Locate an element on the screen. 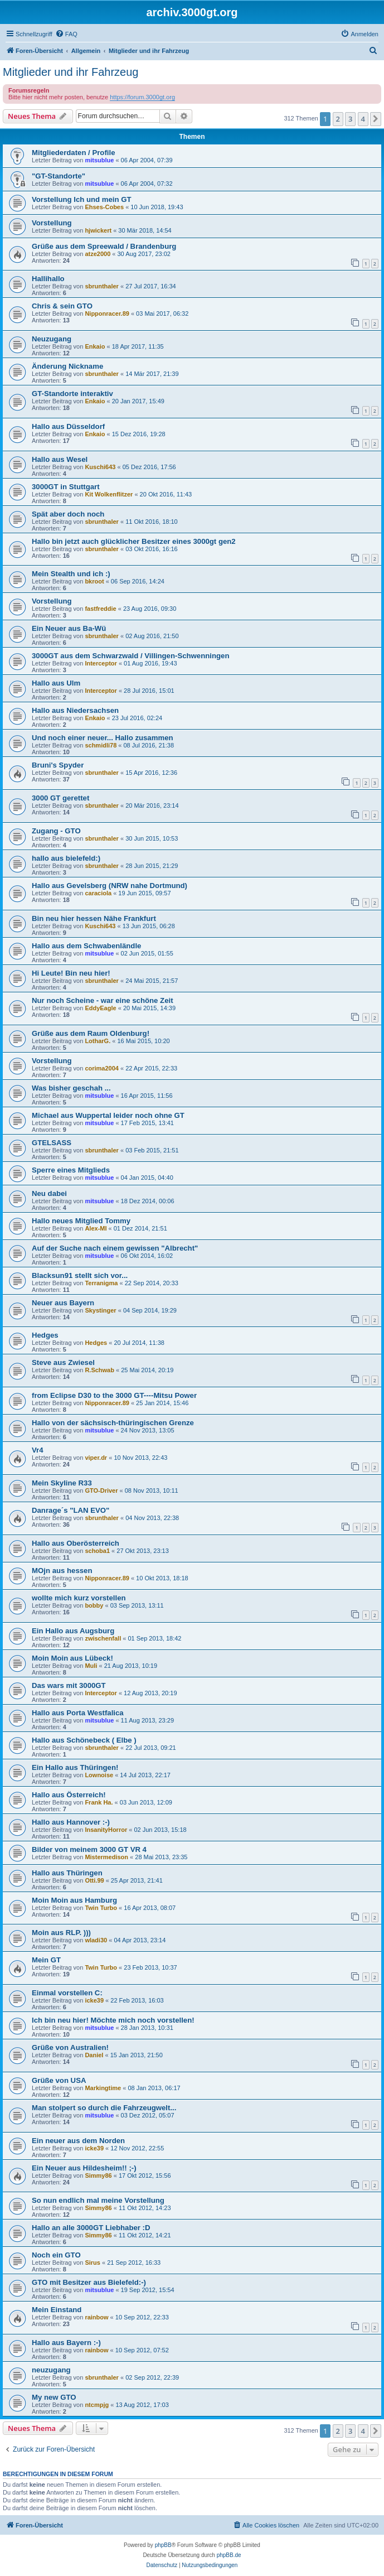 The height and width of the screenshot is (2576, 384). Hallo aus Niedersachsen is located at coordinates (75, 710).